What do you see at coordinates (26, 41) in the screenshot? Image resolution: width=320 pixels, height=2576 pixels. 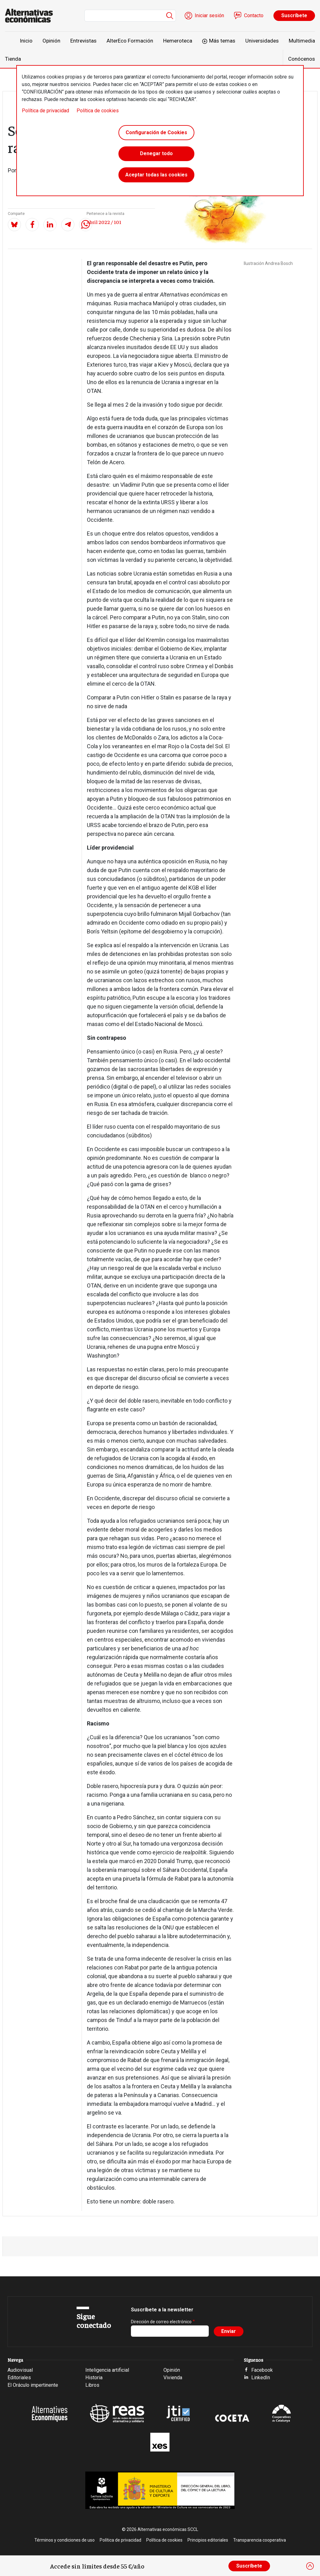 I see `Inicio` at bounding box center [26, 41].